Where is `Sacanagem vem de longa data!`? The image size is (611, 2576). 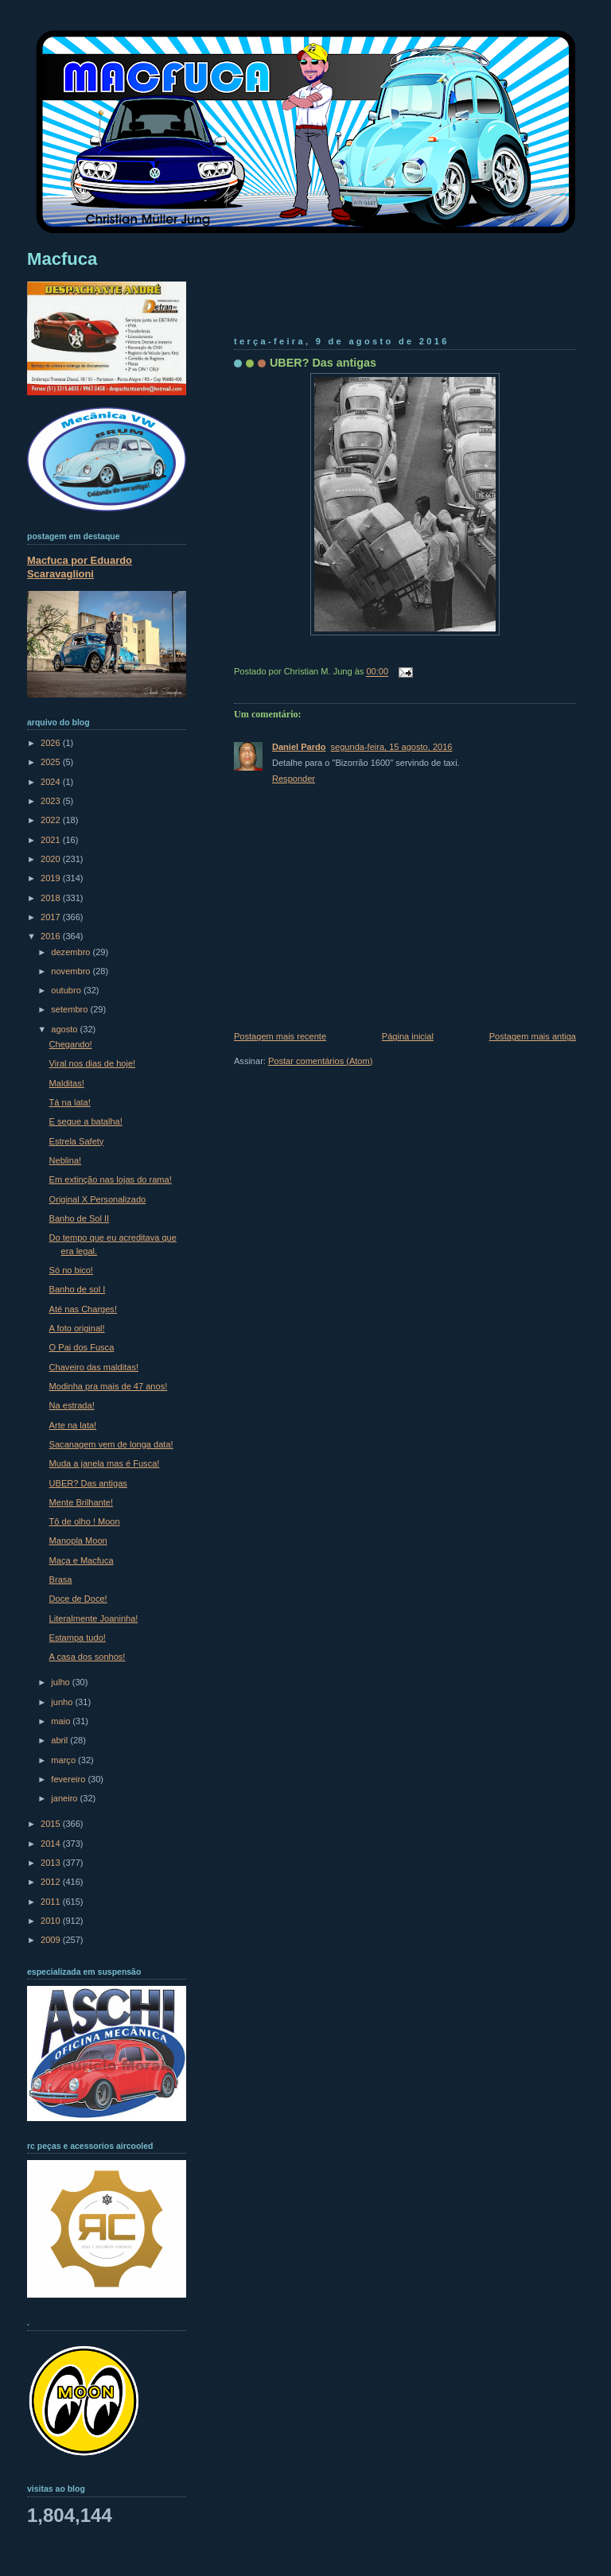
Sacanagem vem de longa data! is located at coordinates (111, 1444).